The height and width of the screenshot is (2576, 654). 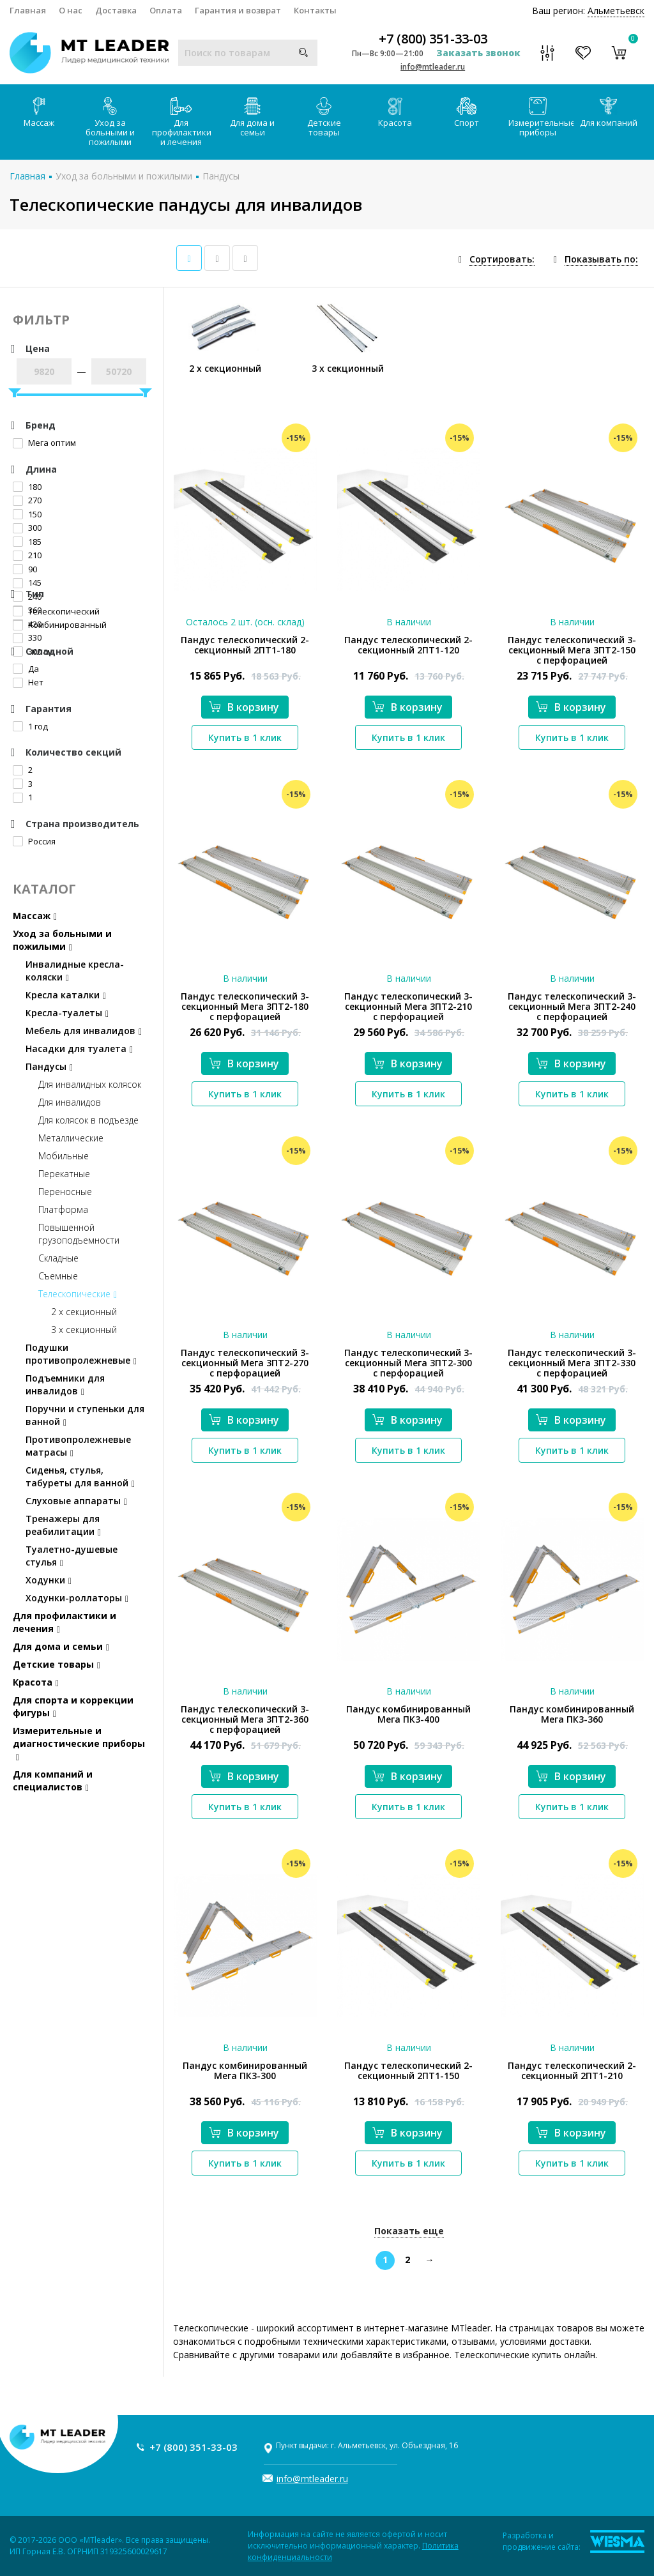 I want to click on 330, so click(x=27, y=637).